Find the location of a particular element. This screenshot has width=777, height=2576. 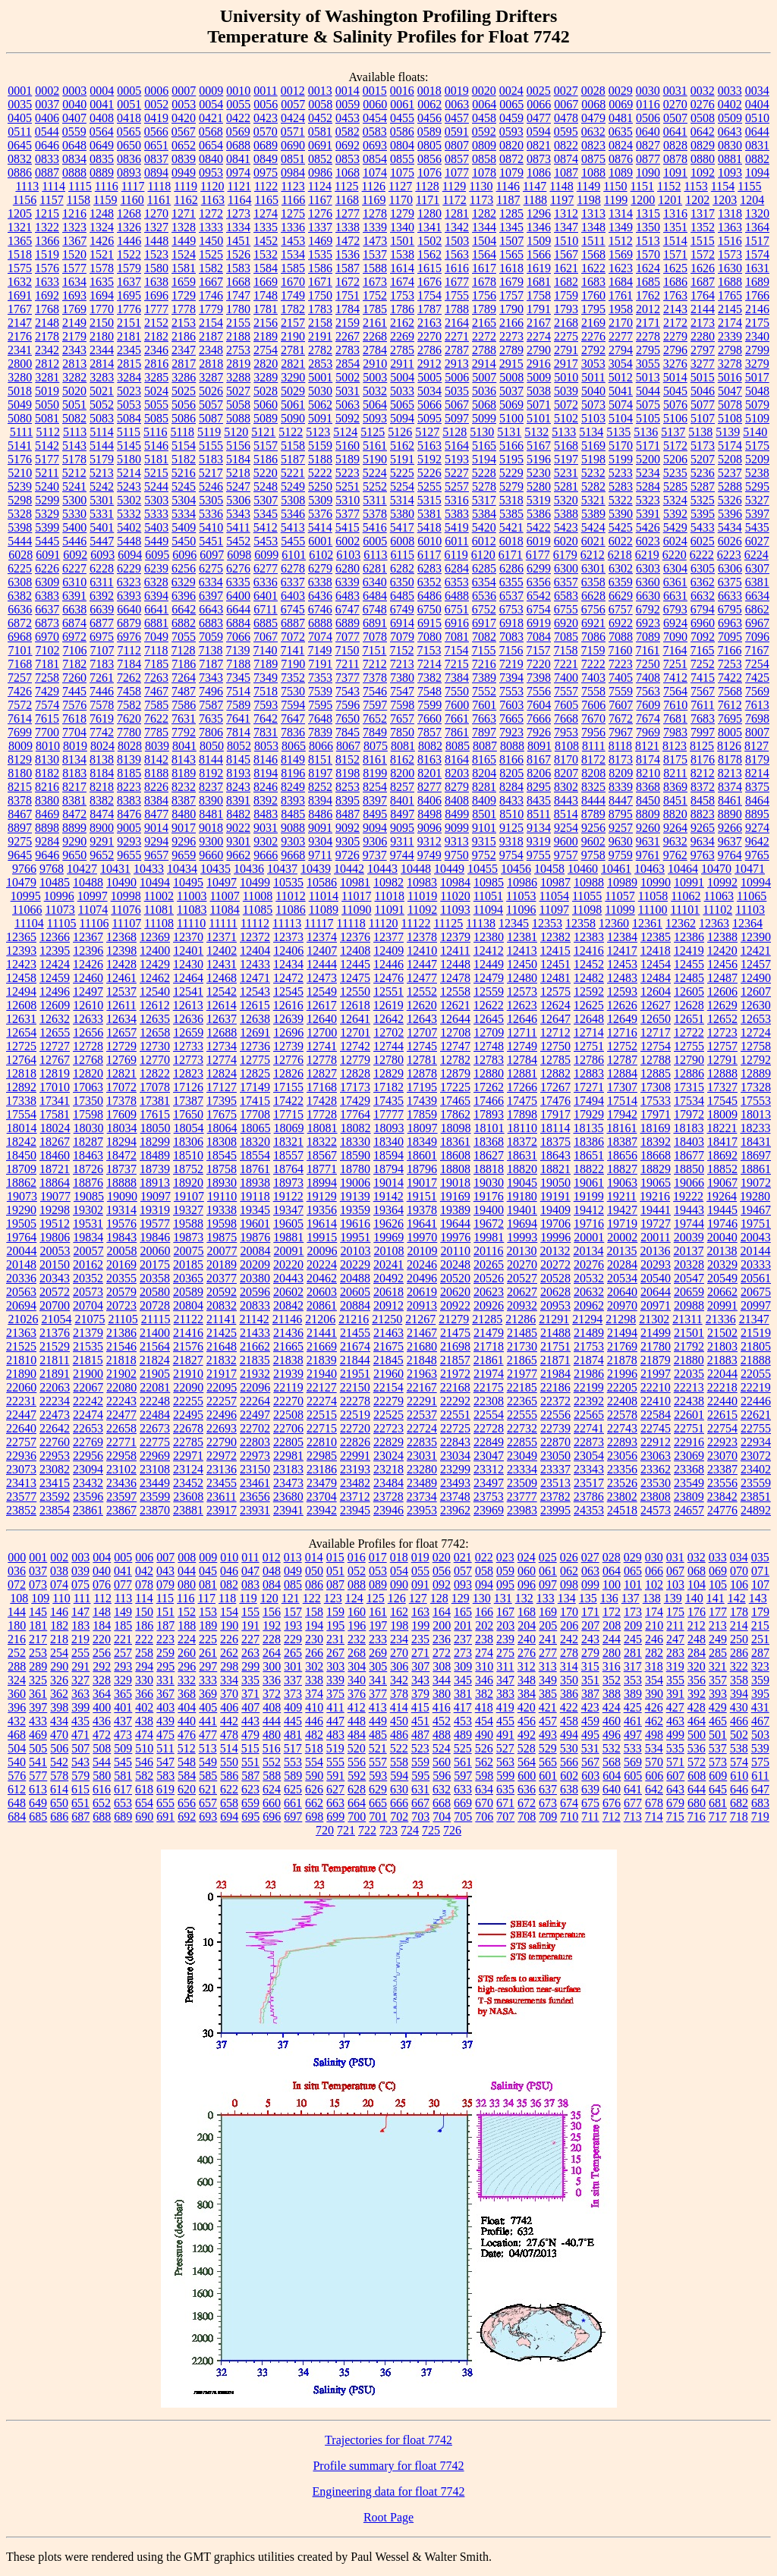

8123 is located at coordinates (674, 745).